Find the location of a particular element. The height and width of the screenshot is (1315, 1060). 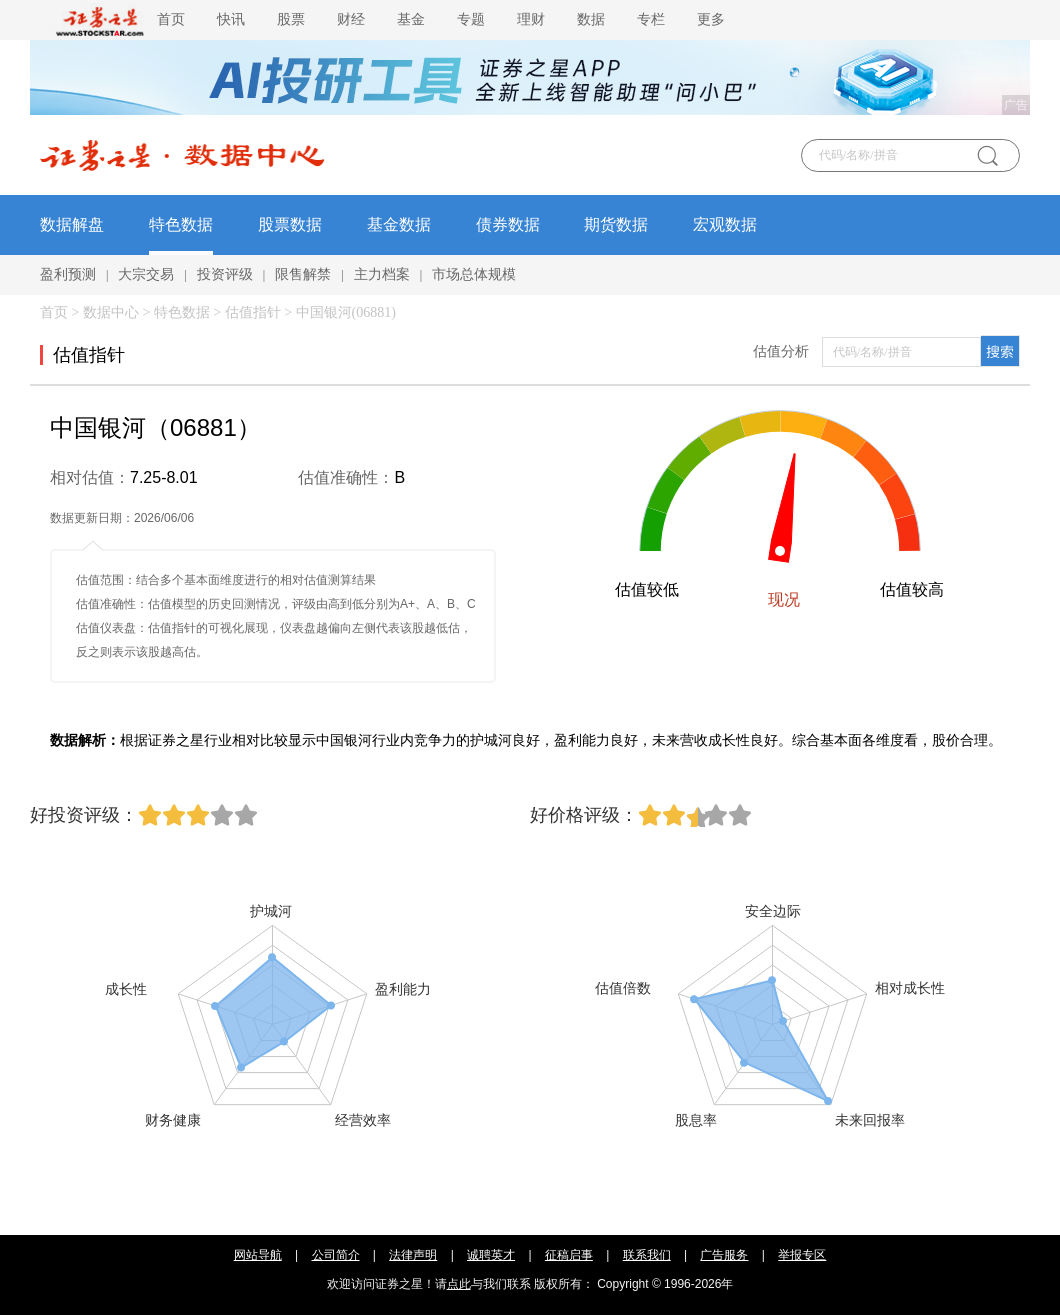

盈利预测 is located at coordinates (68, 274).